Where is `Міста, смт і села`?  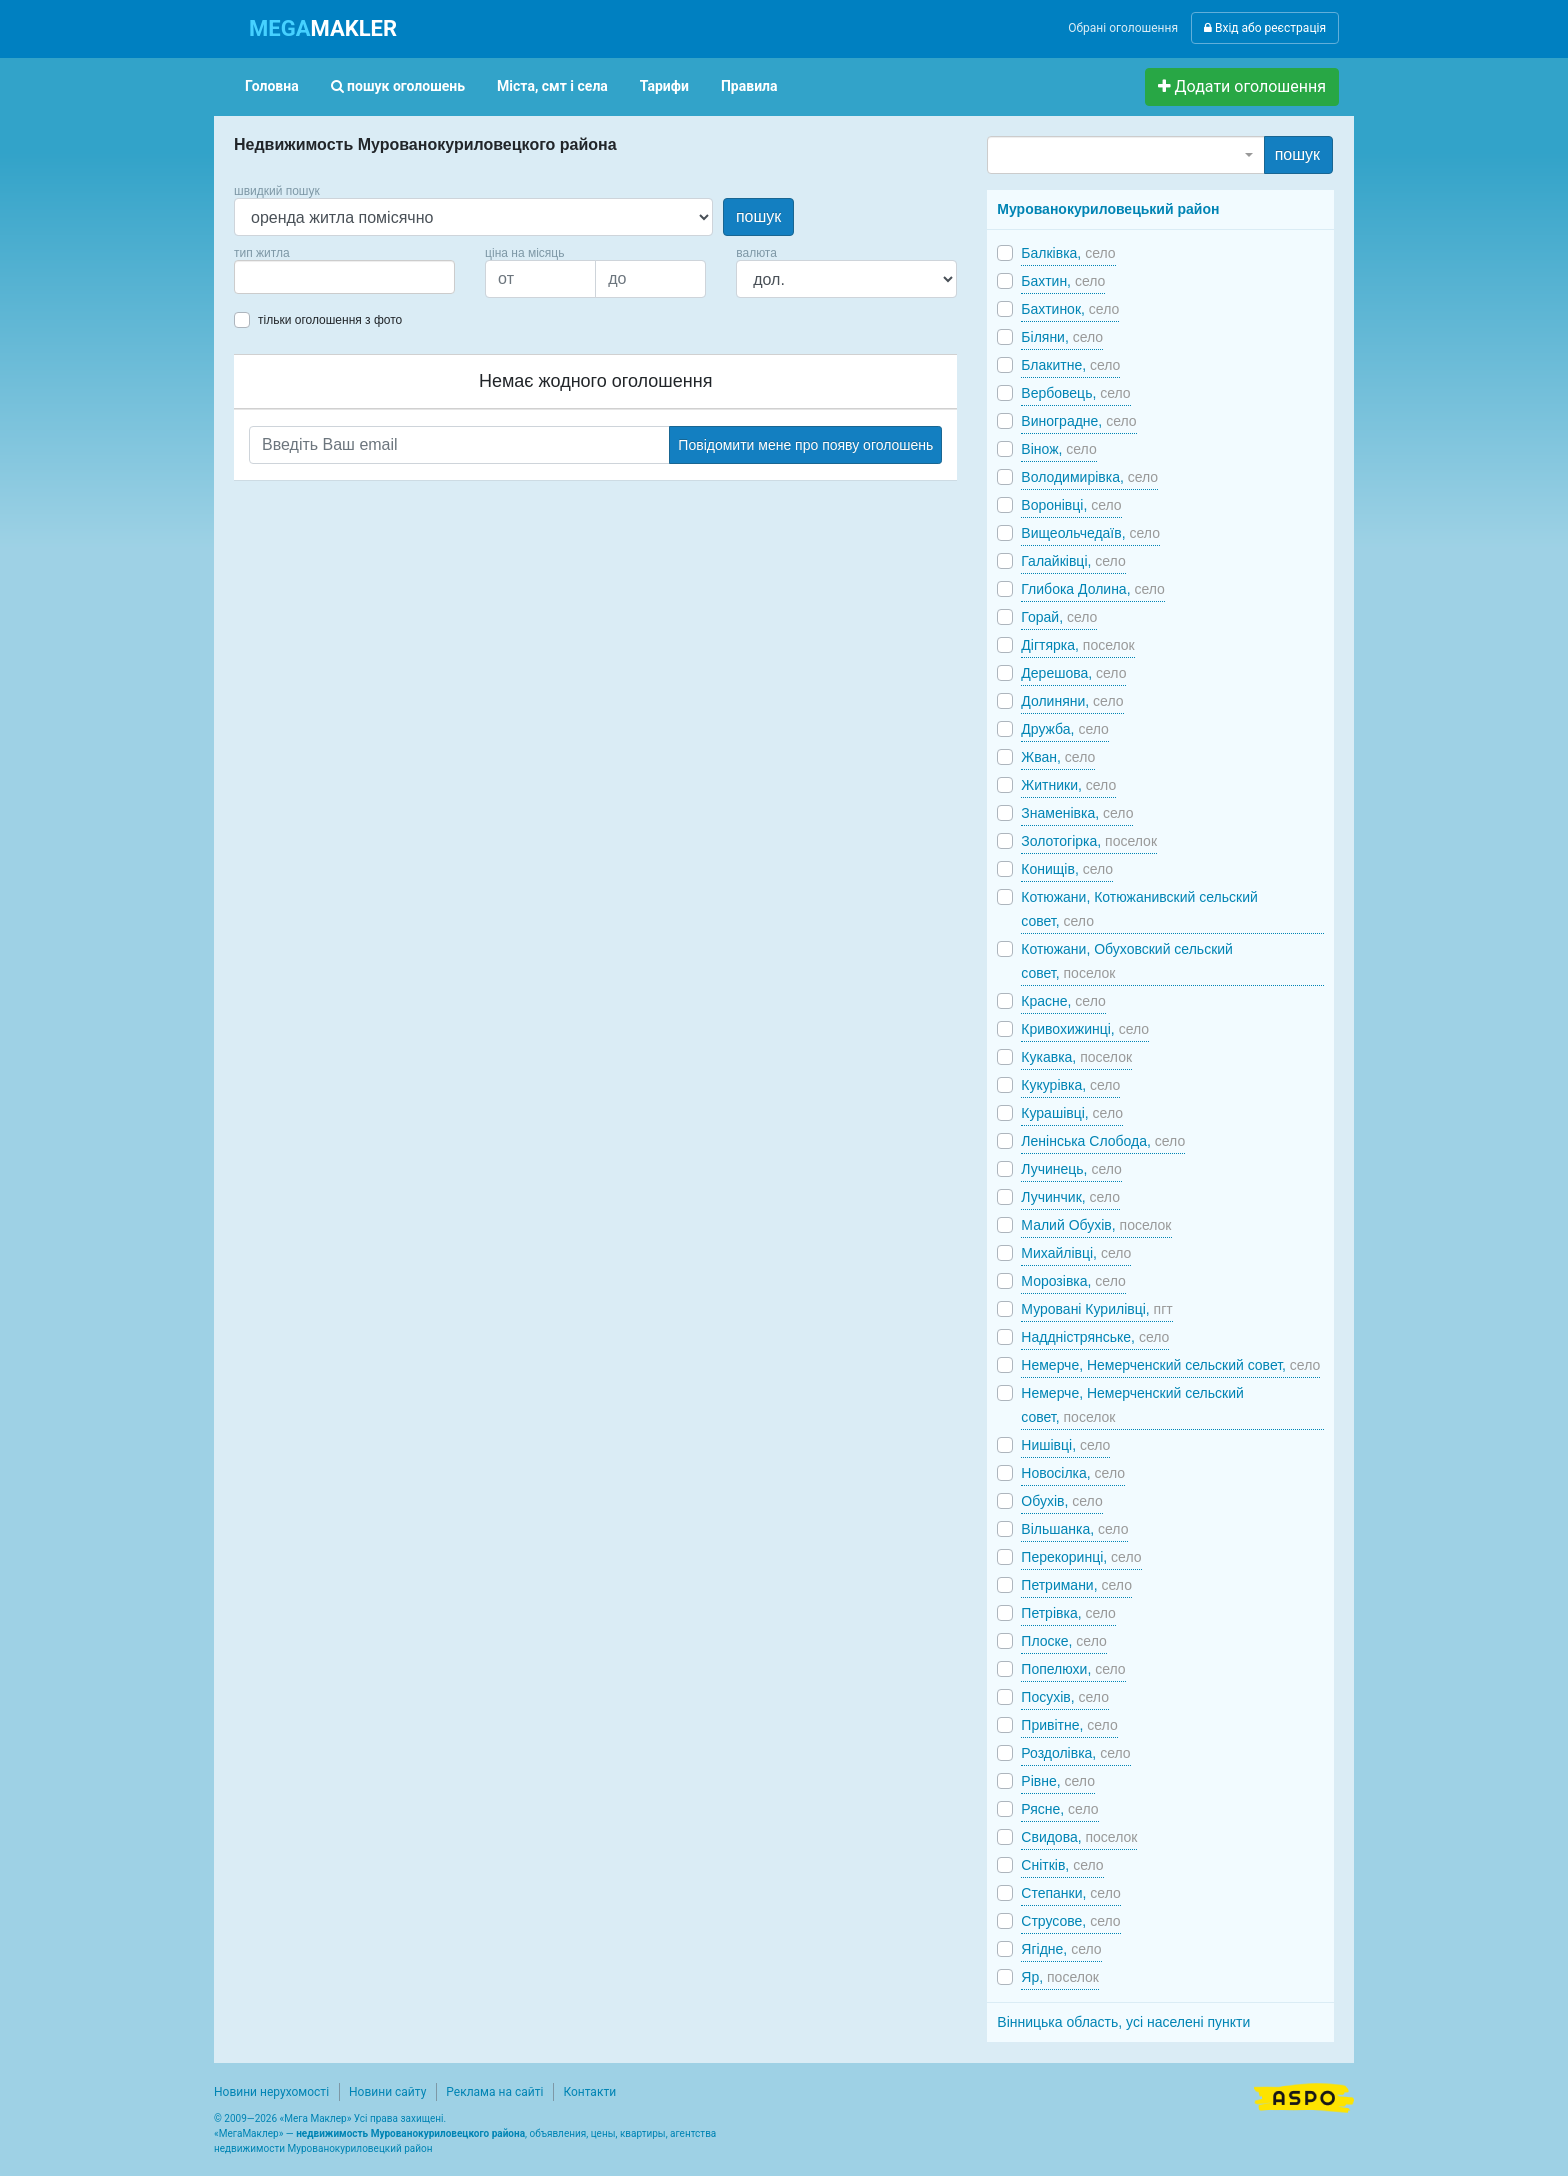 Міста, смт і села is located at coordinates (552, 86).